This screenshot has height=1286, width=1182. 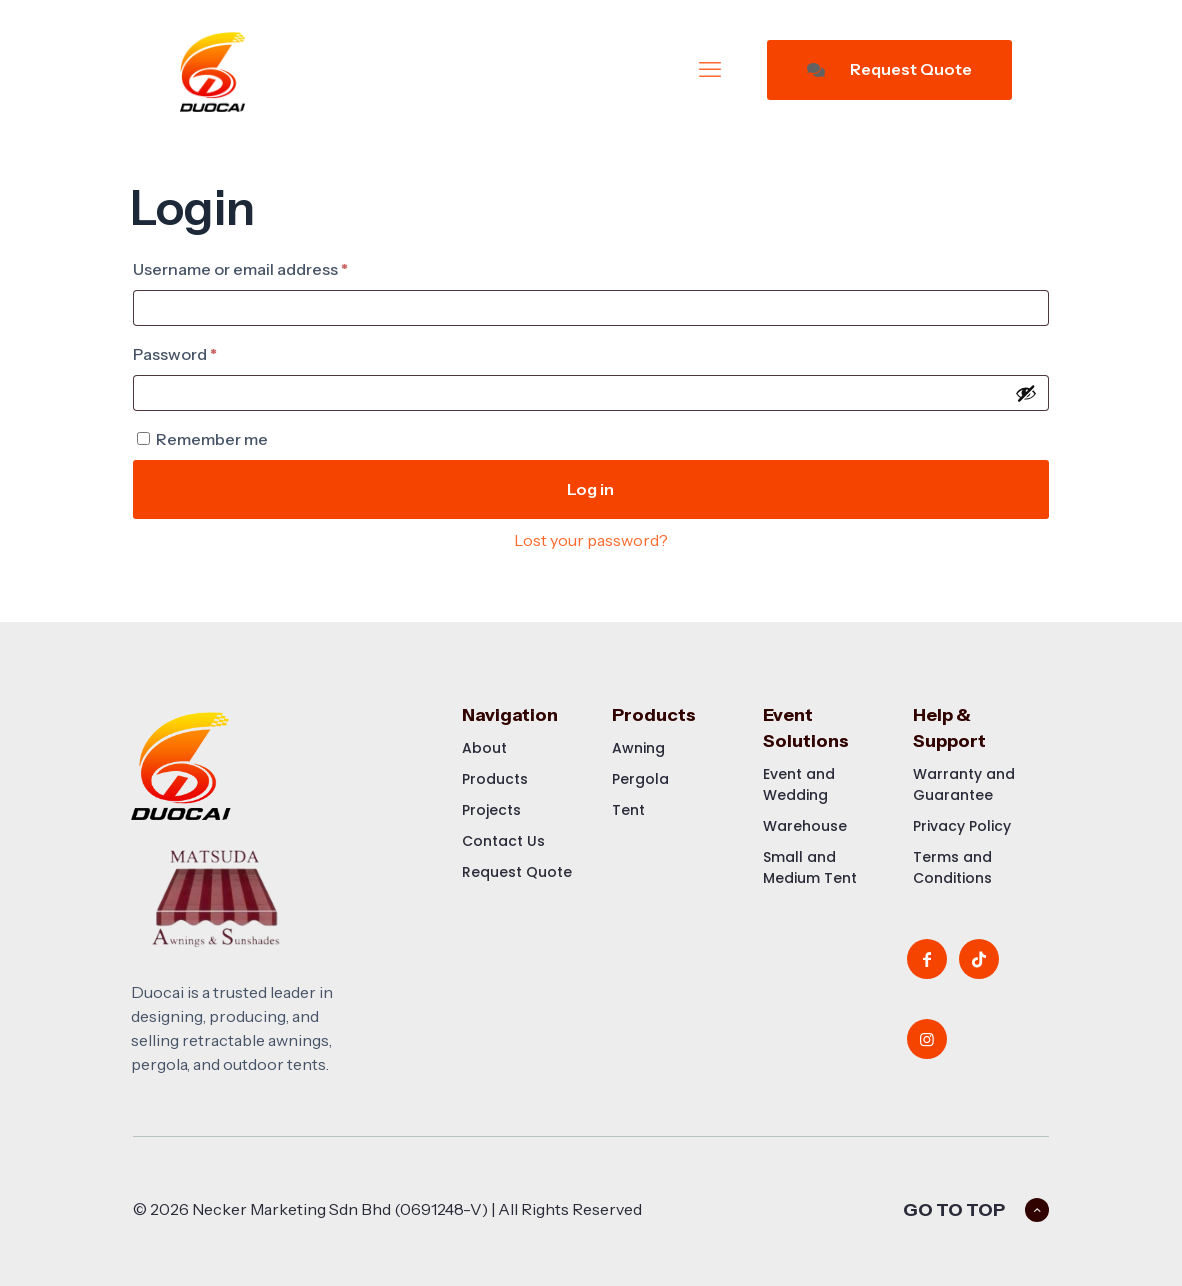 What do you see at coordinates (638, 748) in the screenshot?
I see `Awning` at bounding box center [638, 748].